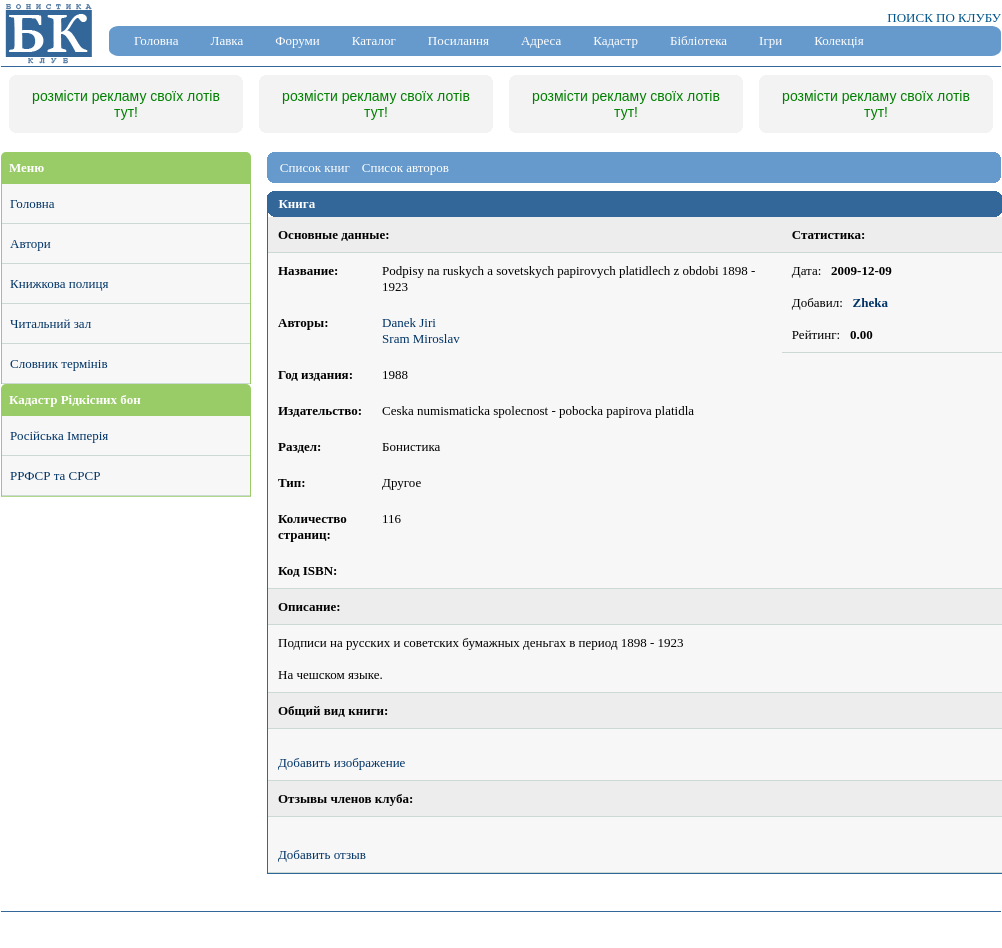 The width and height of the screenshot is (1002, 948). What do you see at coordinates (838, 40) in the screenshot?
I see `Колекція` at bounding box center [838, 40].